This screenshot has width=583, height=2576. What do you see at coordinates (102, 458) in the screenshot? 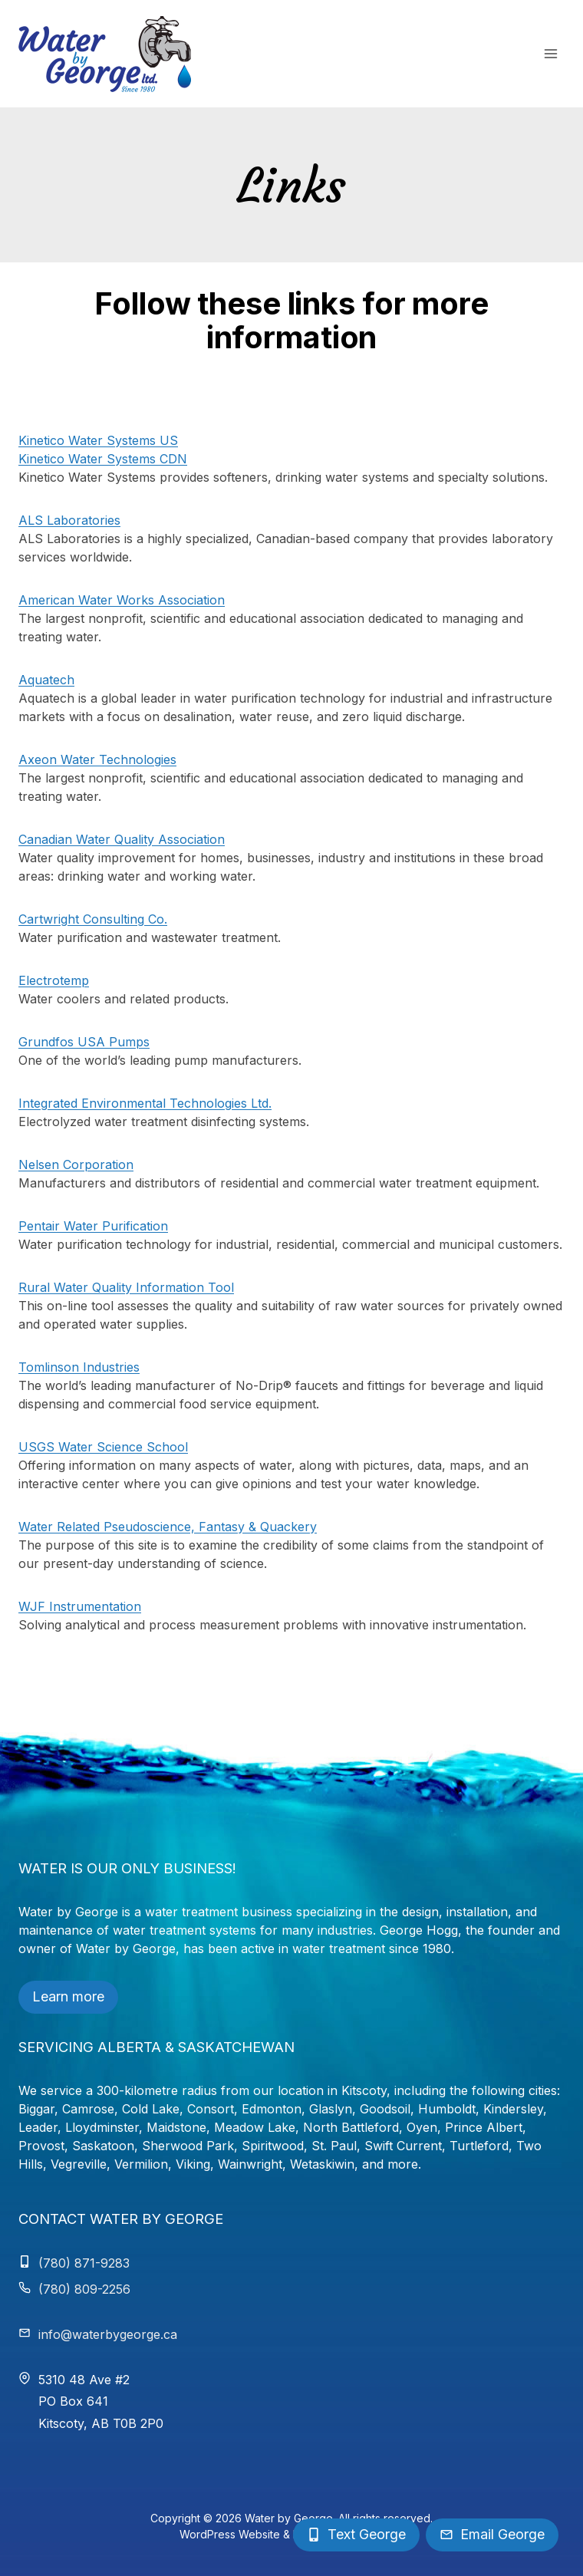
I see `Kinetico Water Systems CDN` at bounding box center [102, 458].